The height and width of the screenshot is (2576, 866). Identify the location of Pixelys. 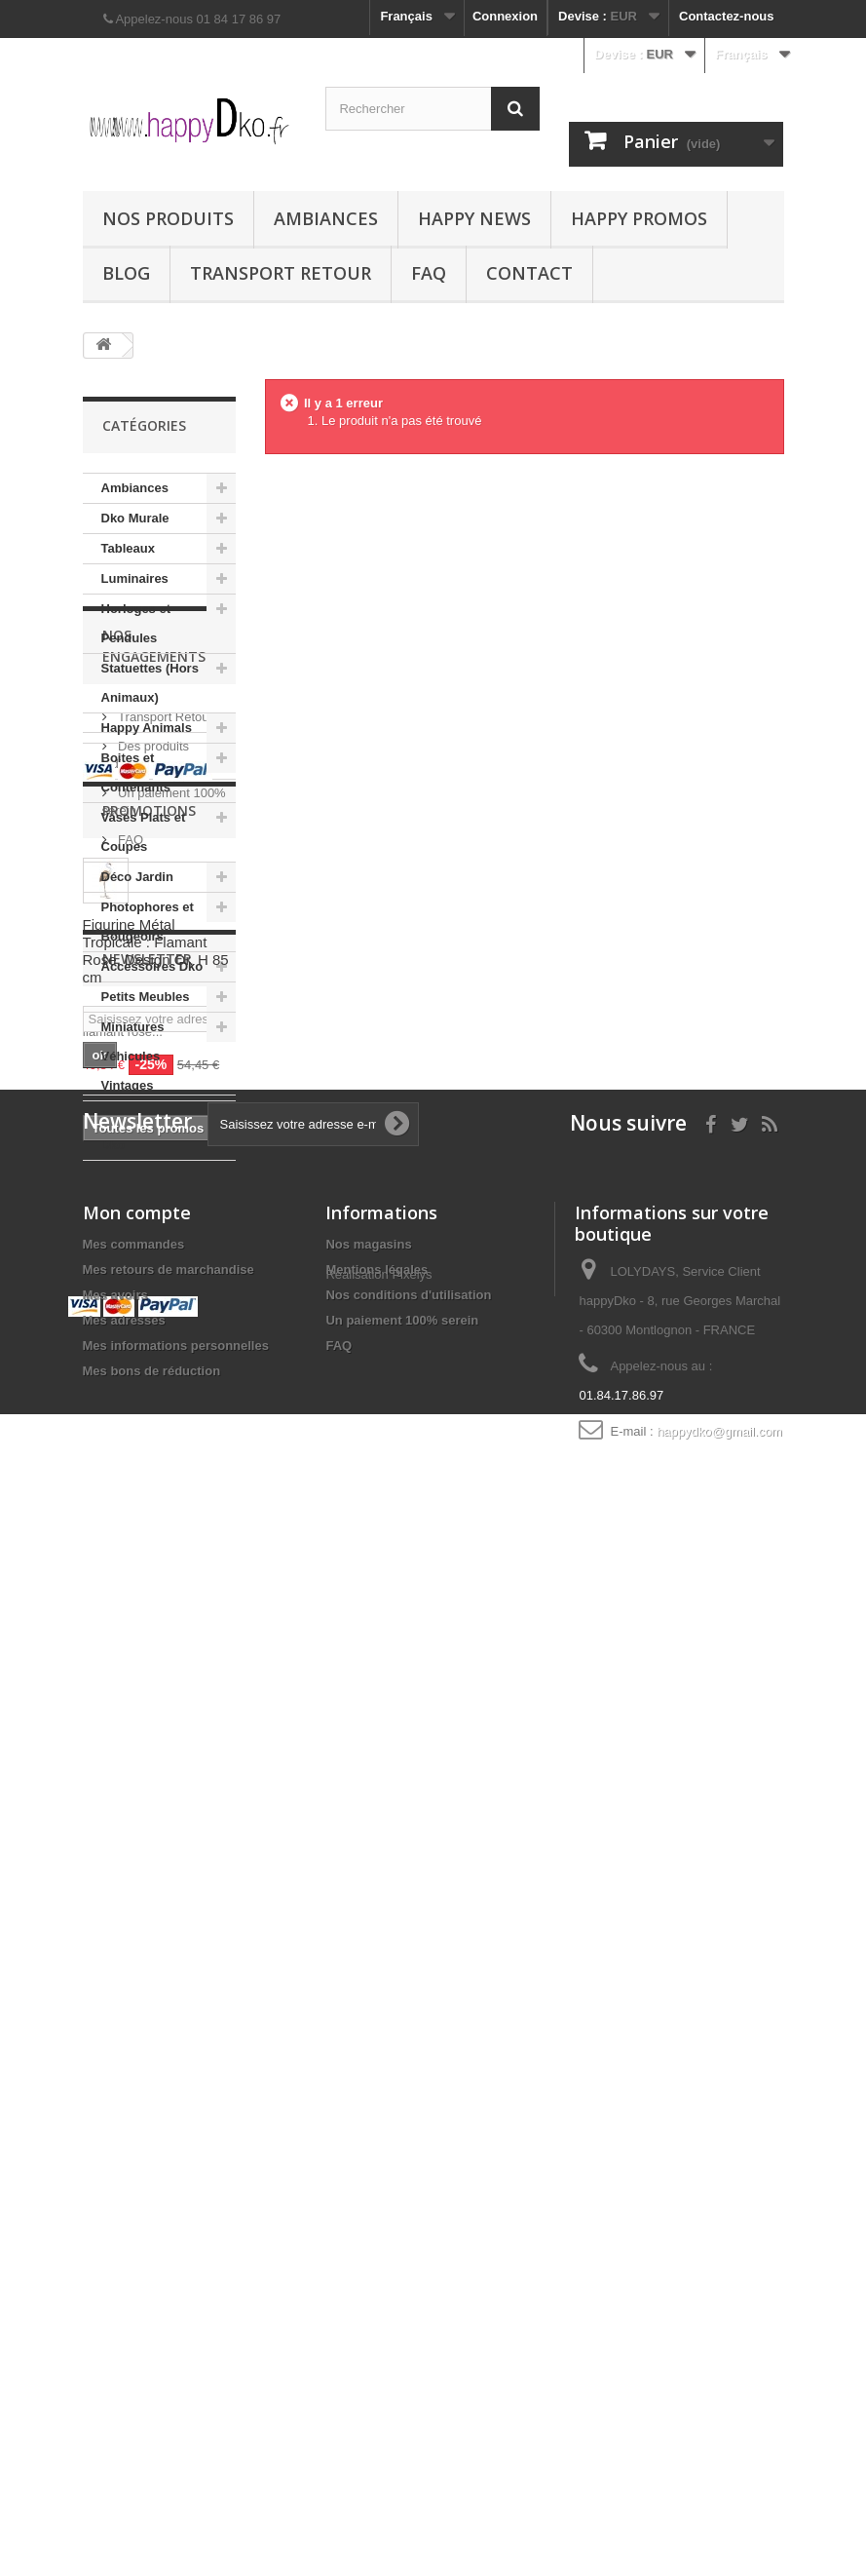
(412, 2375).